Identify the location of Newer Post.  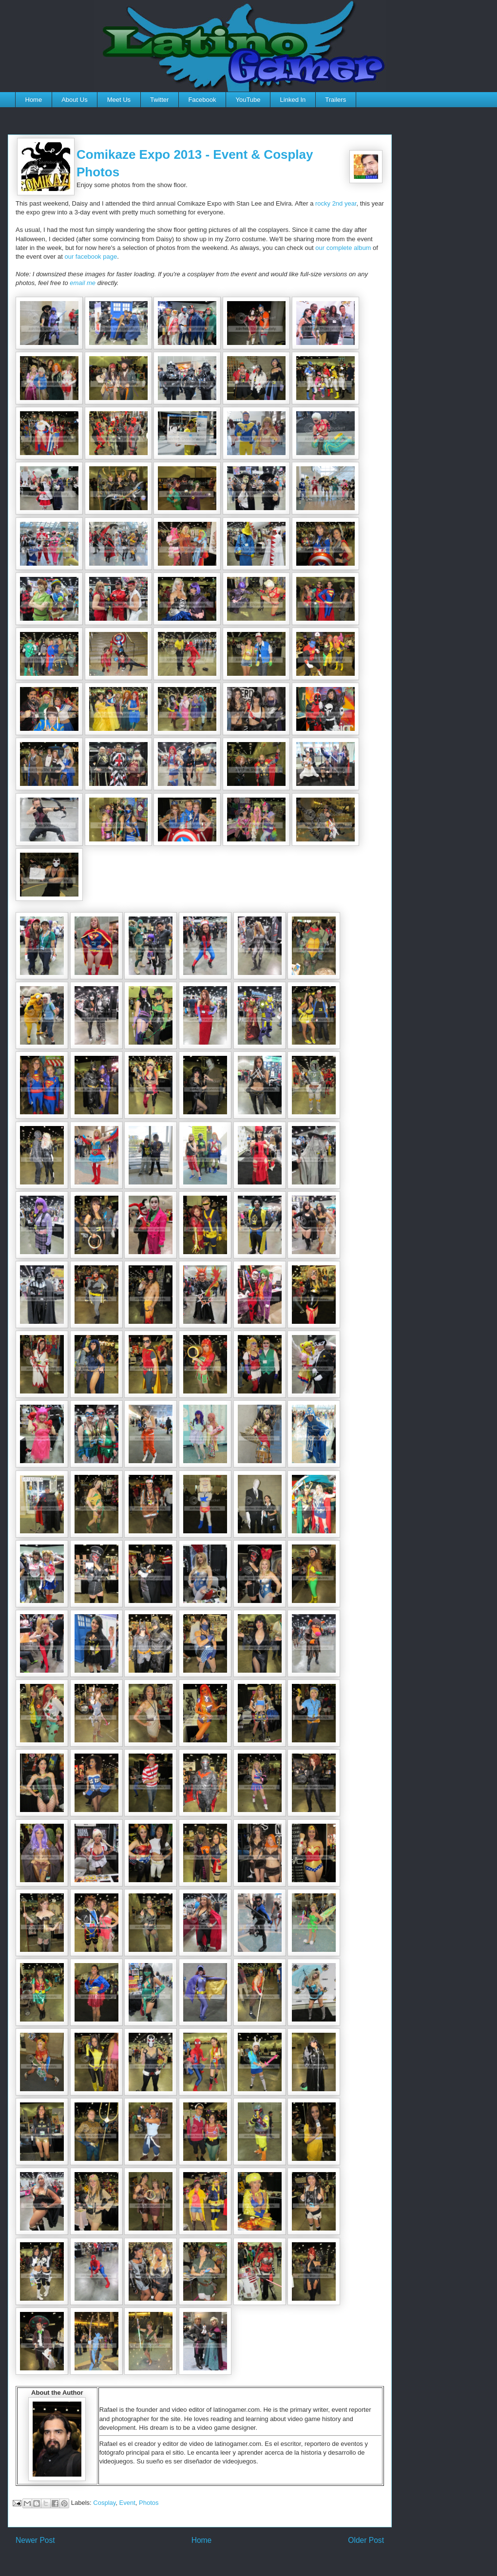
(35, 2540).